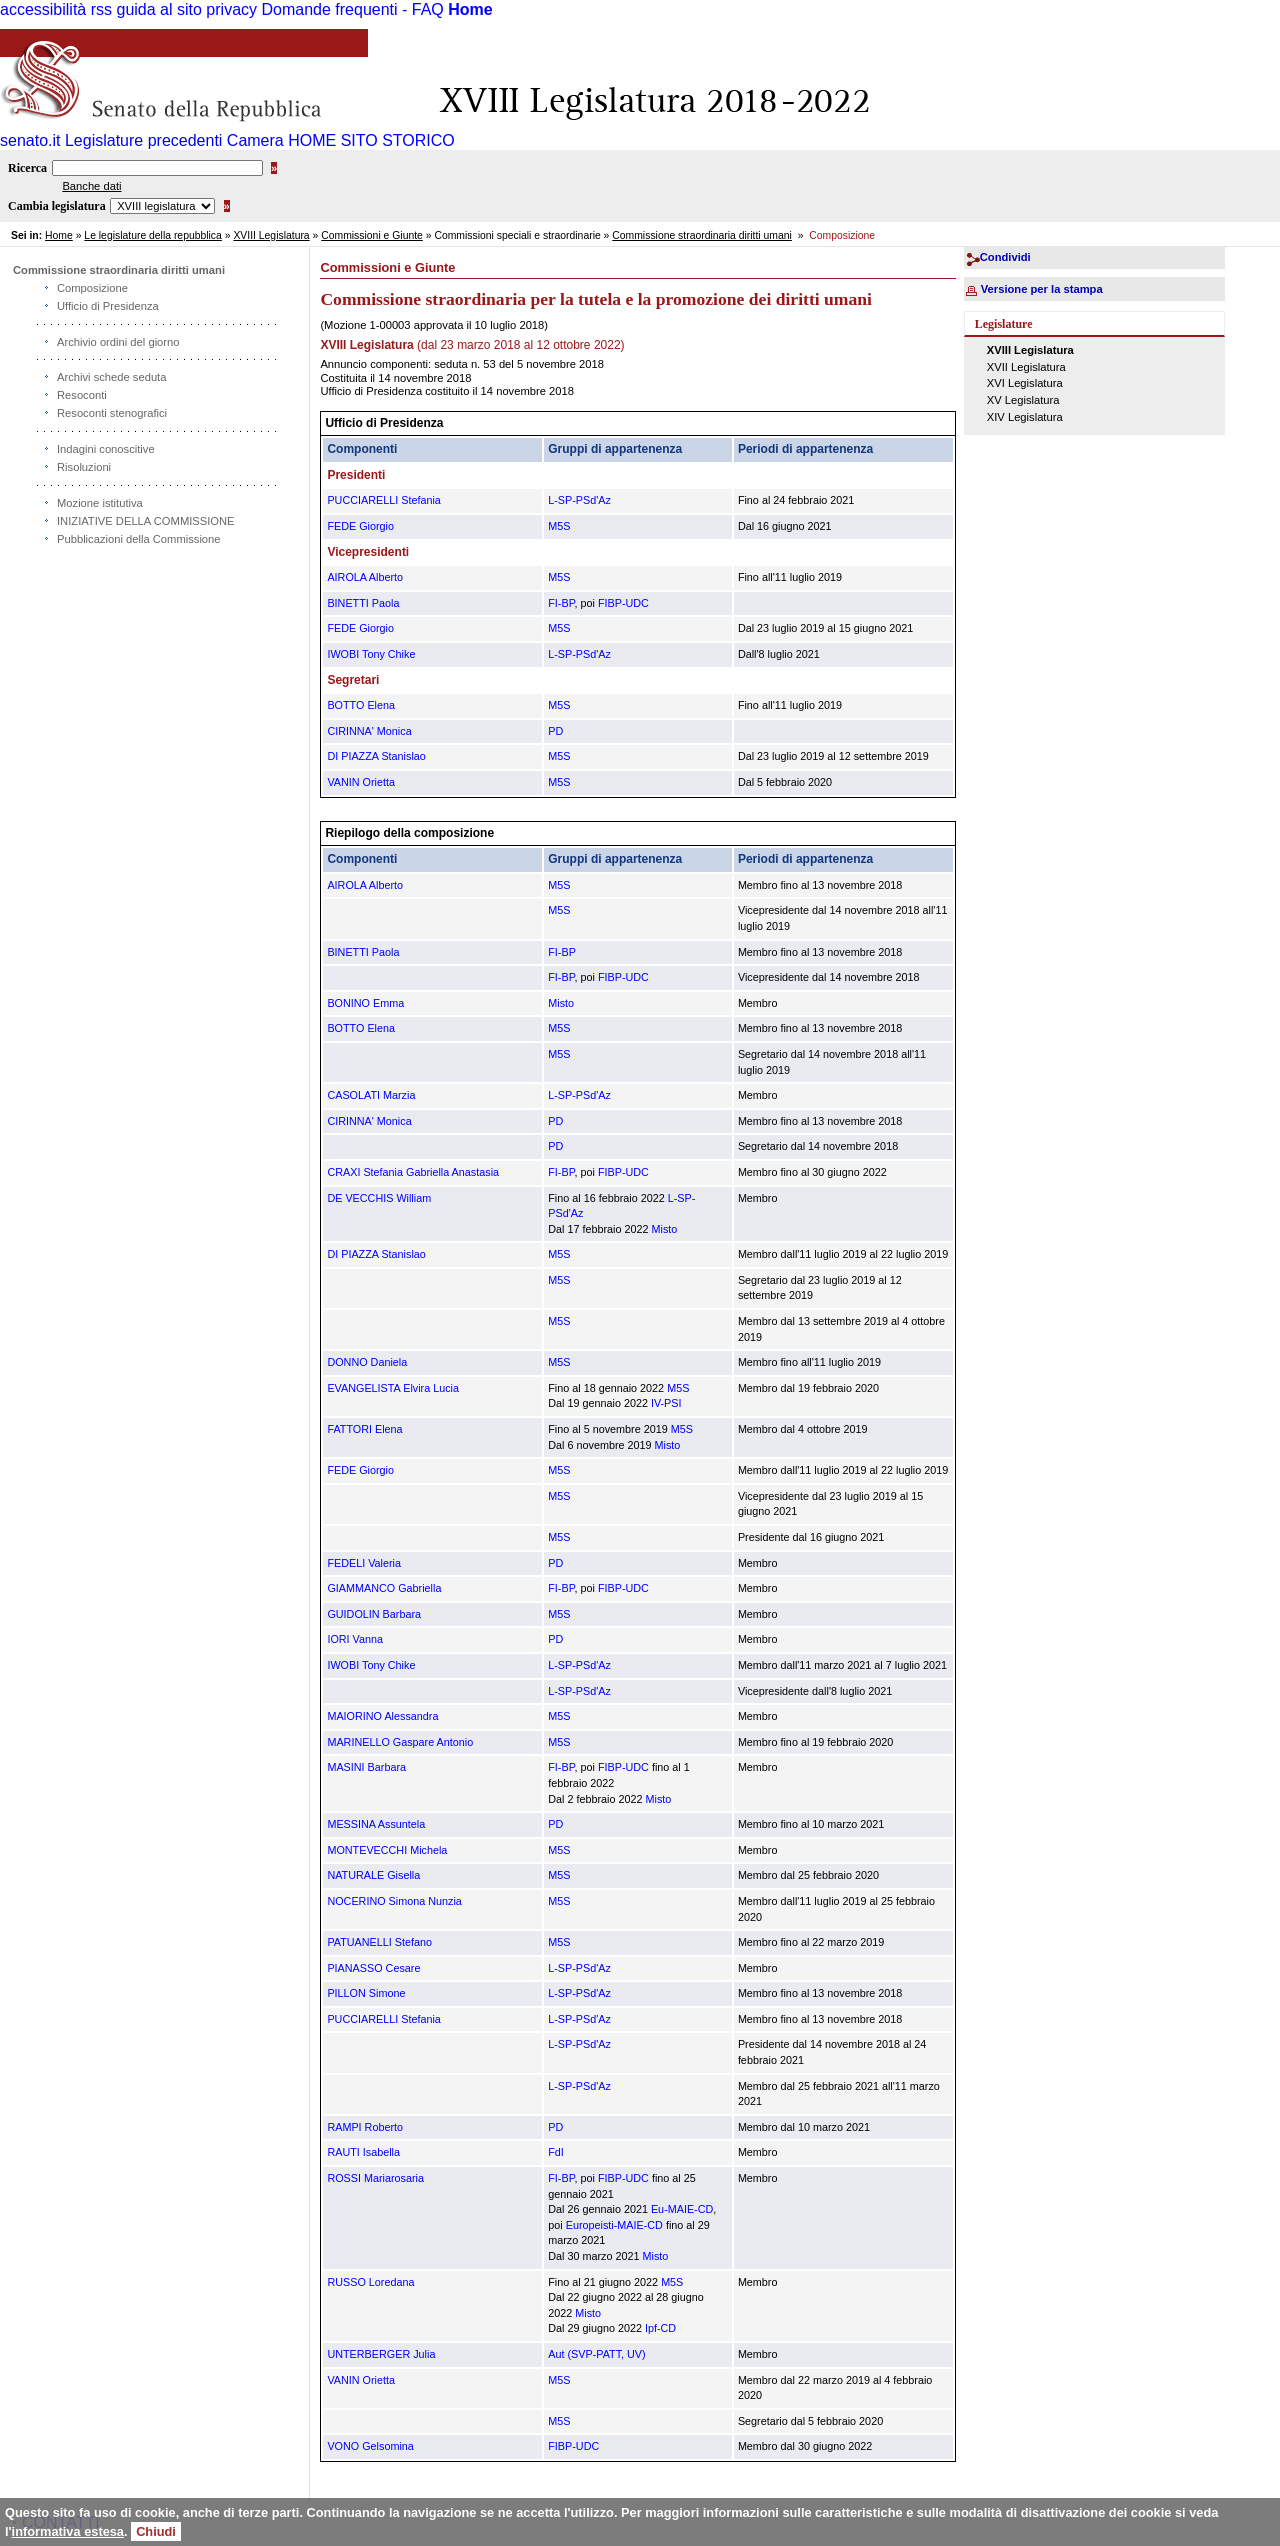 The height and width of the screenshot is (2546, 1280). Describe the element at coordinates (363, 603) in the screenshot. I see `BINETTI Paola` at that location.